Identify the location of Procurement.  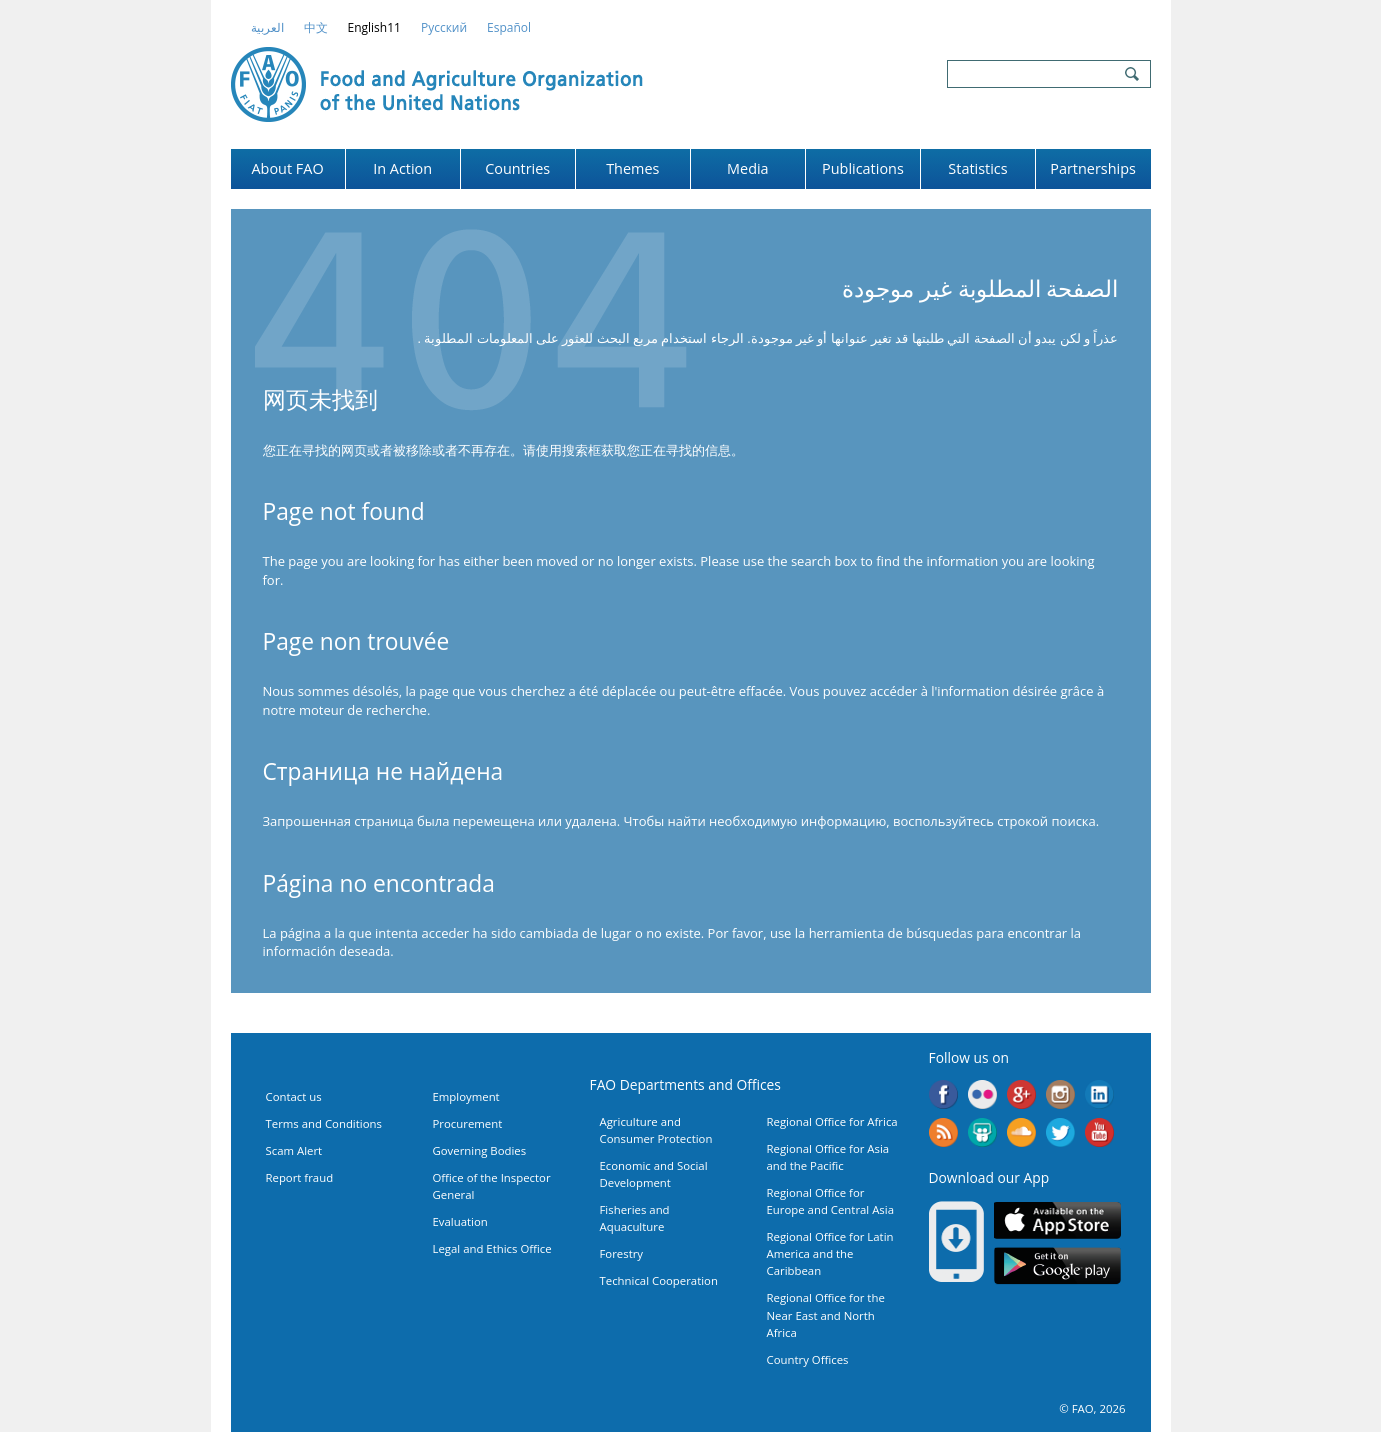
(468, 1123).